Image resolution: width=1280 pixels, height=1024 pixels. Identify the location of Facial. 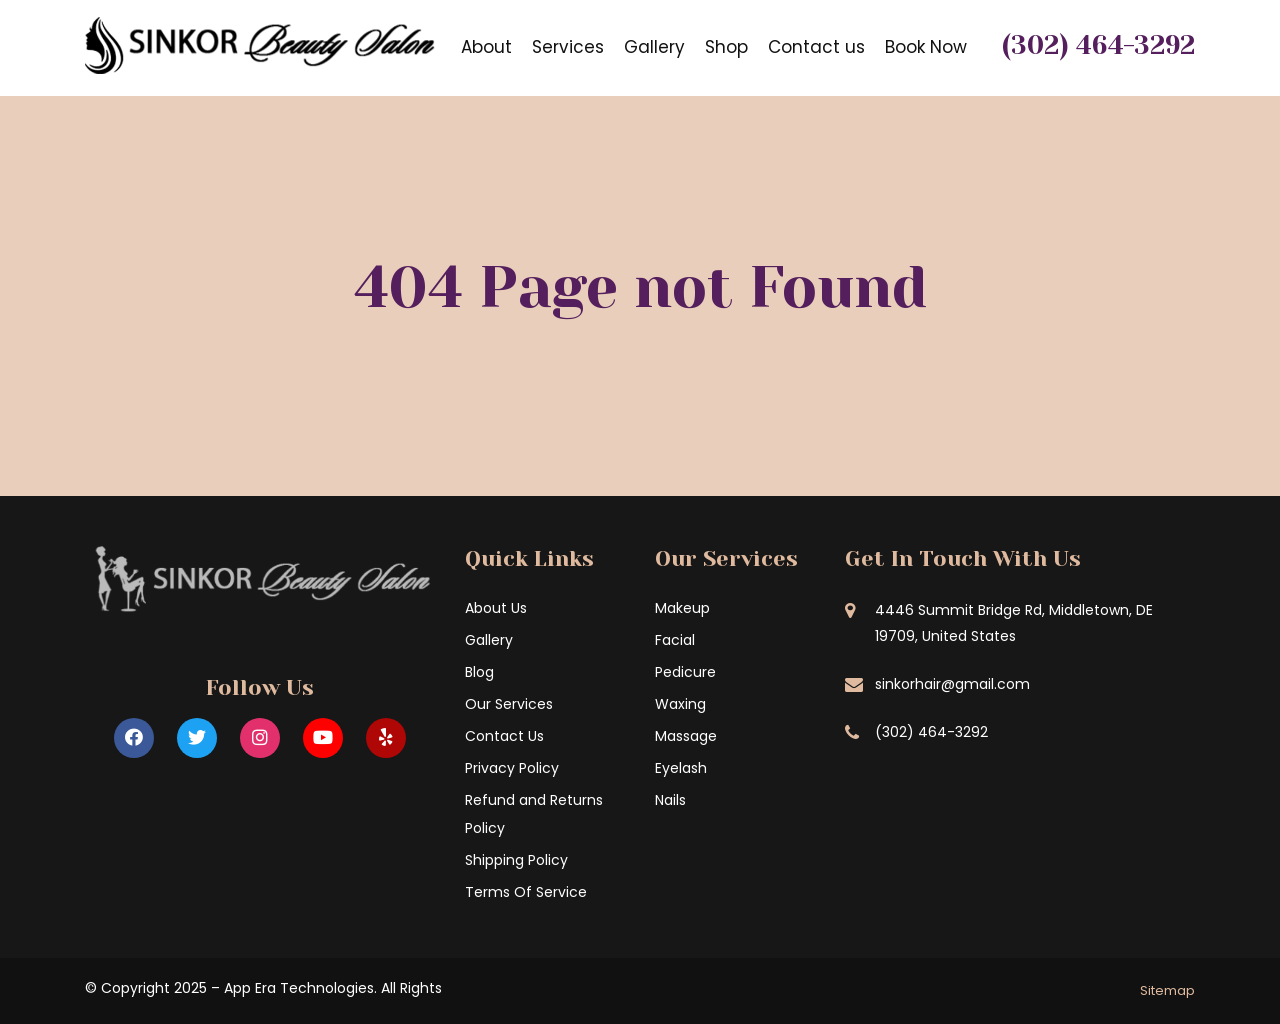
(675, 640).